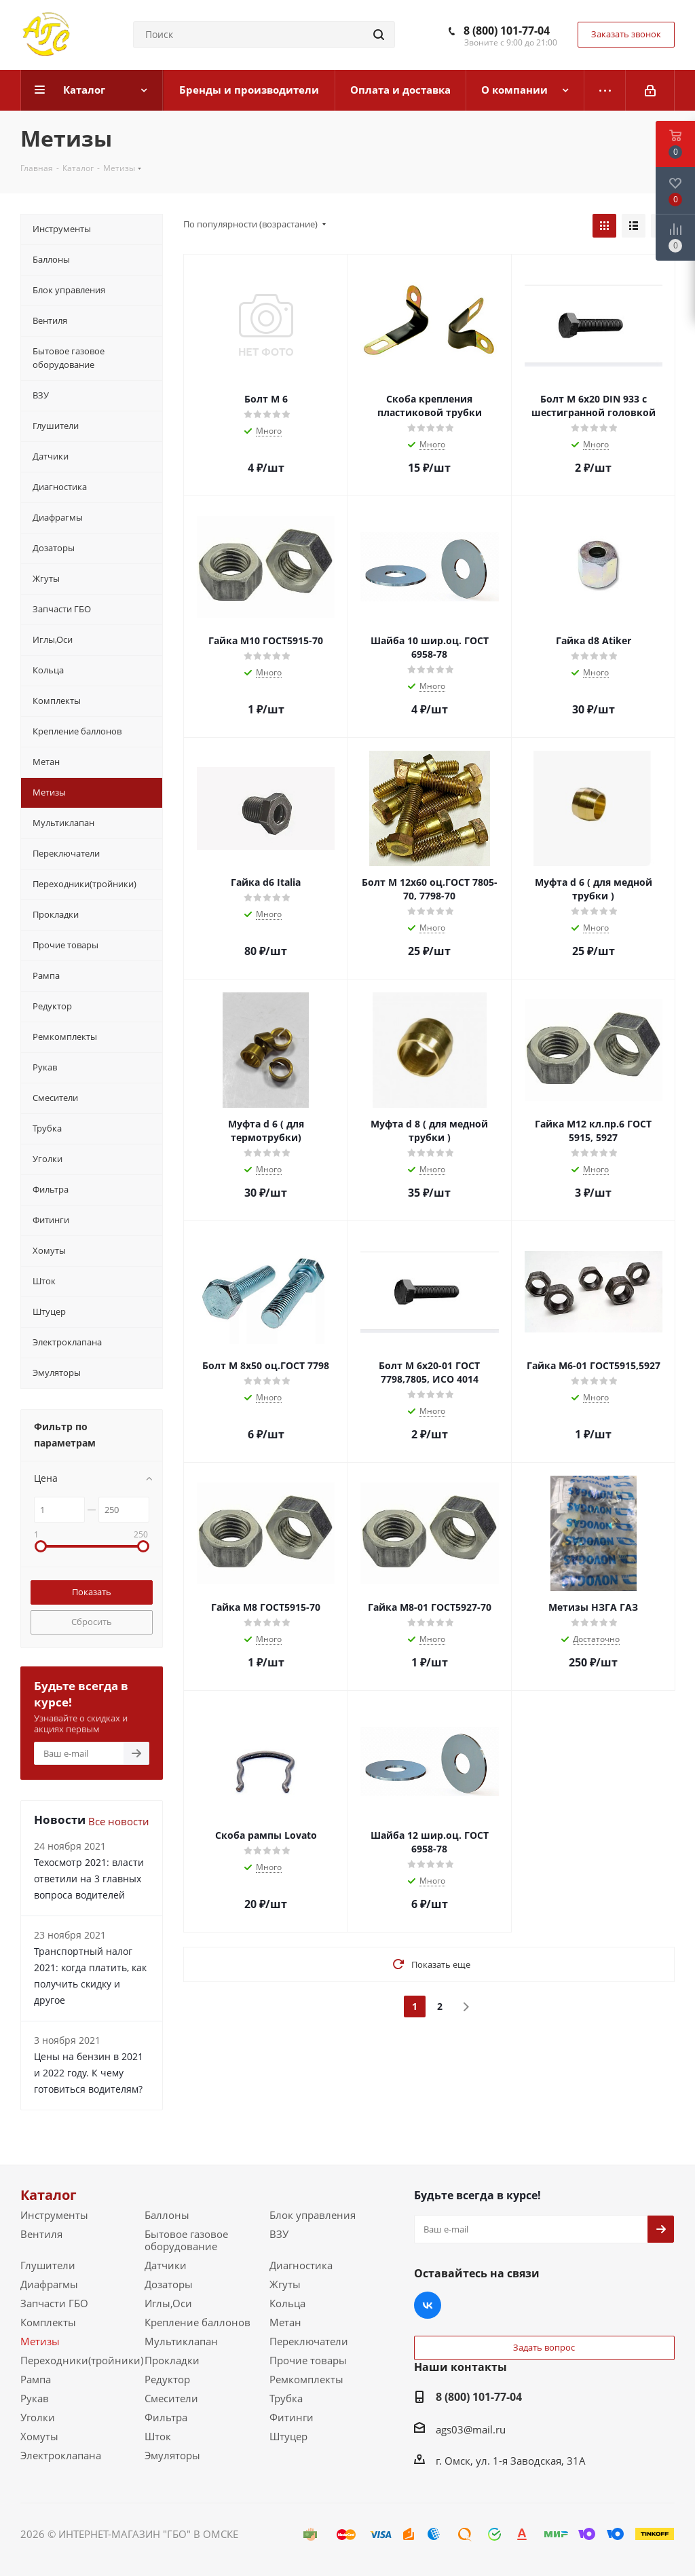  What do you see at coordinates (186, 2240) in the screenshot?
I see `Бытовое газовое оборудование` at bounding box center [186, 2240].